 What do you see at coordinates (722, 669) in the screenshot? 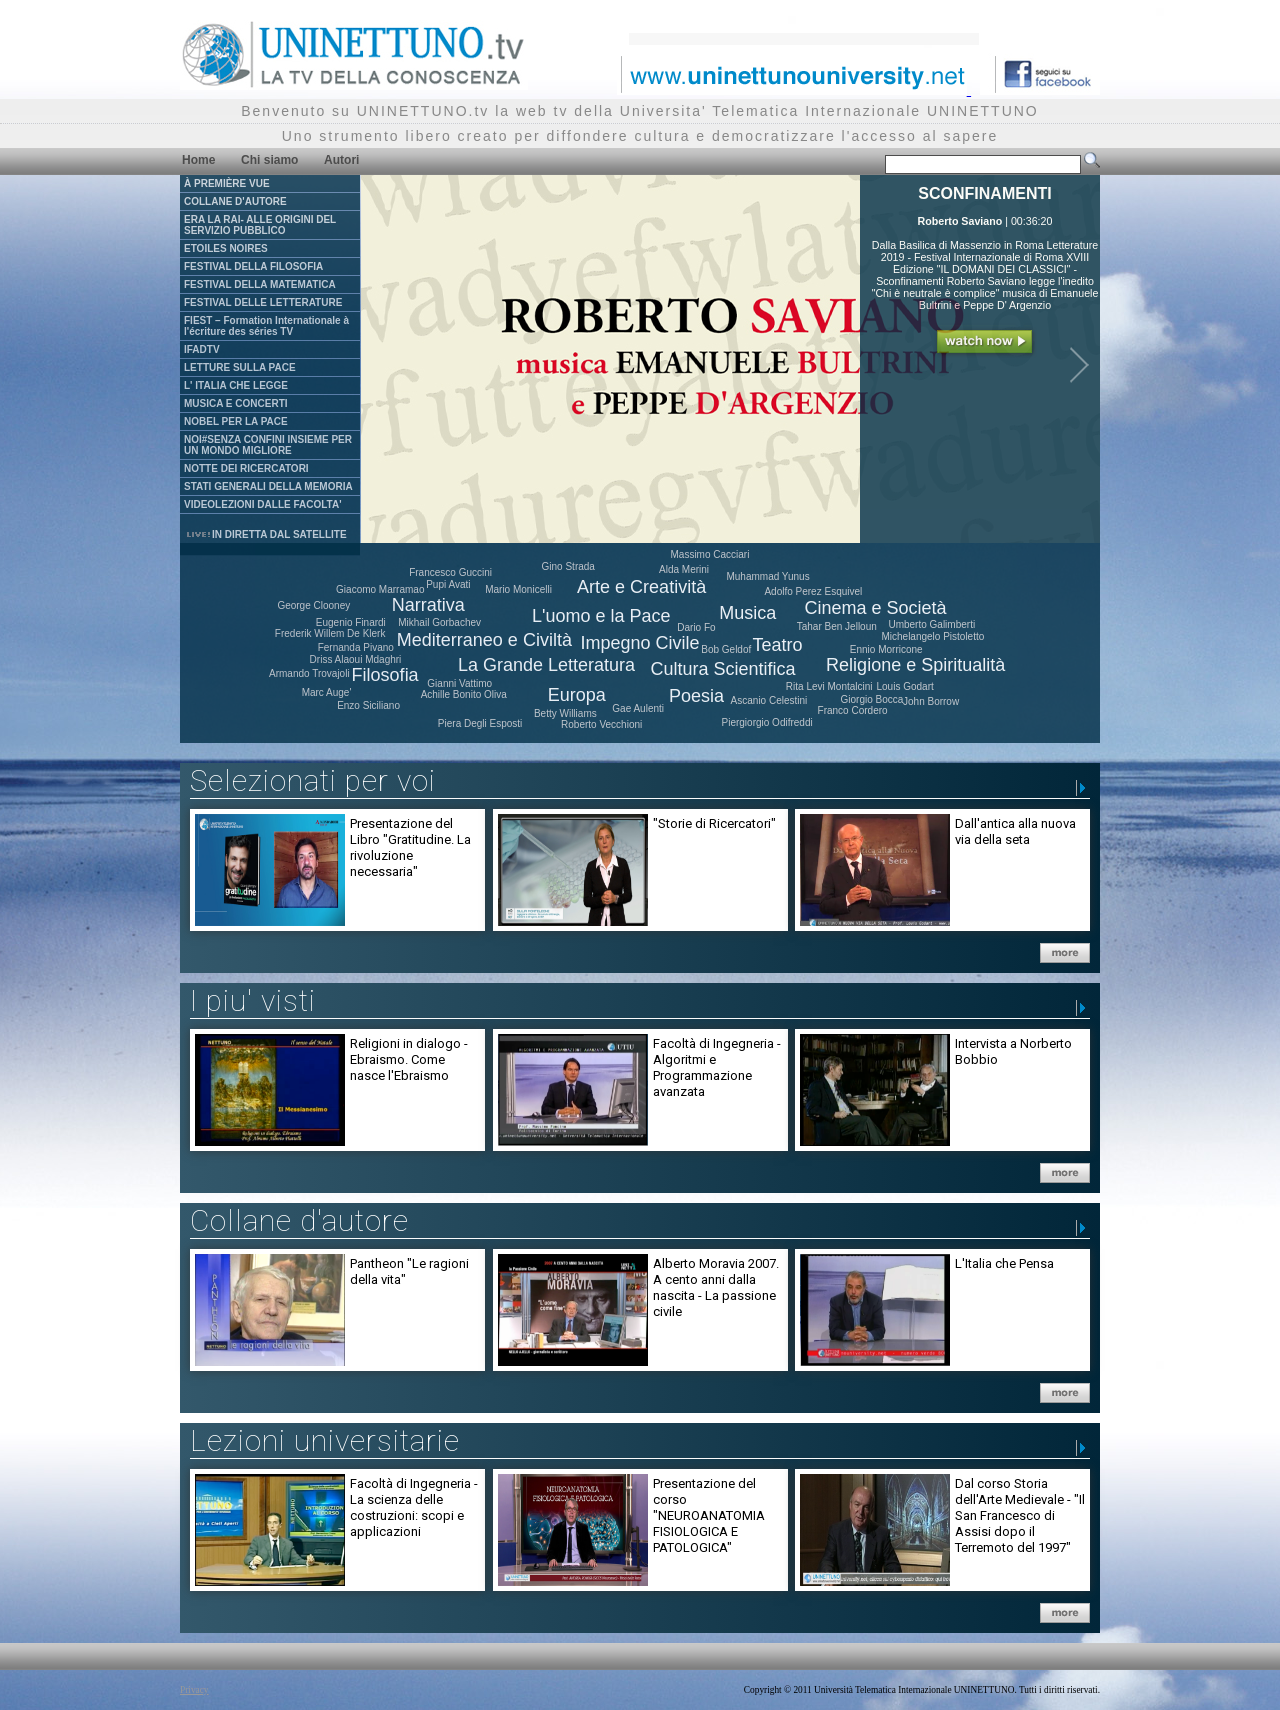
I see `Cultura Scientifica` at bounding box center [722, 669].